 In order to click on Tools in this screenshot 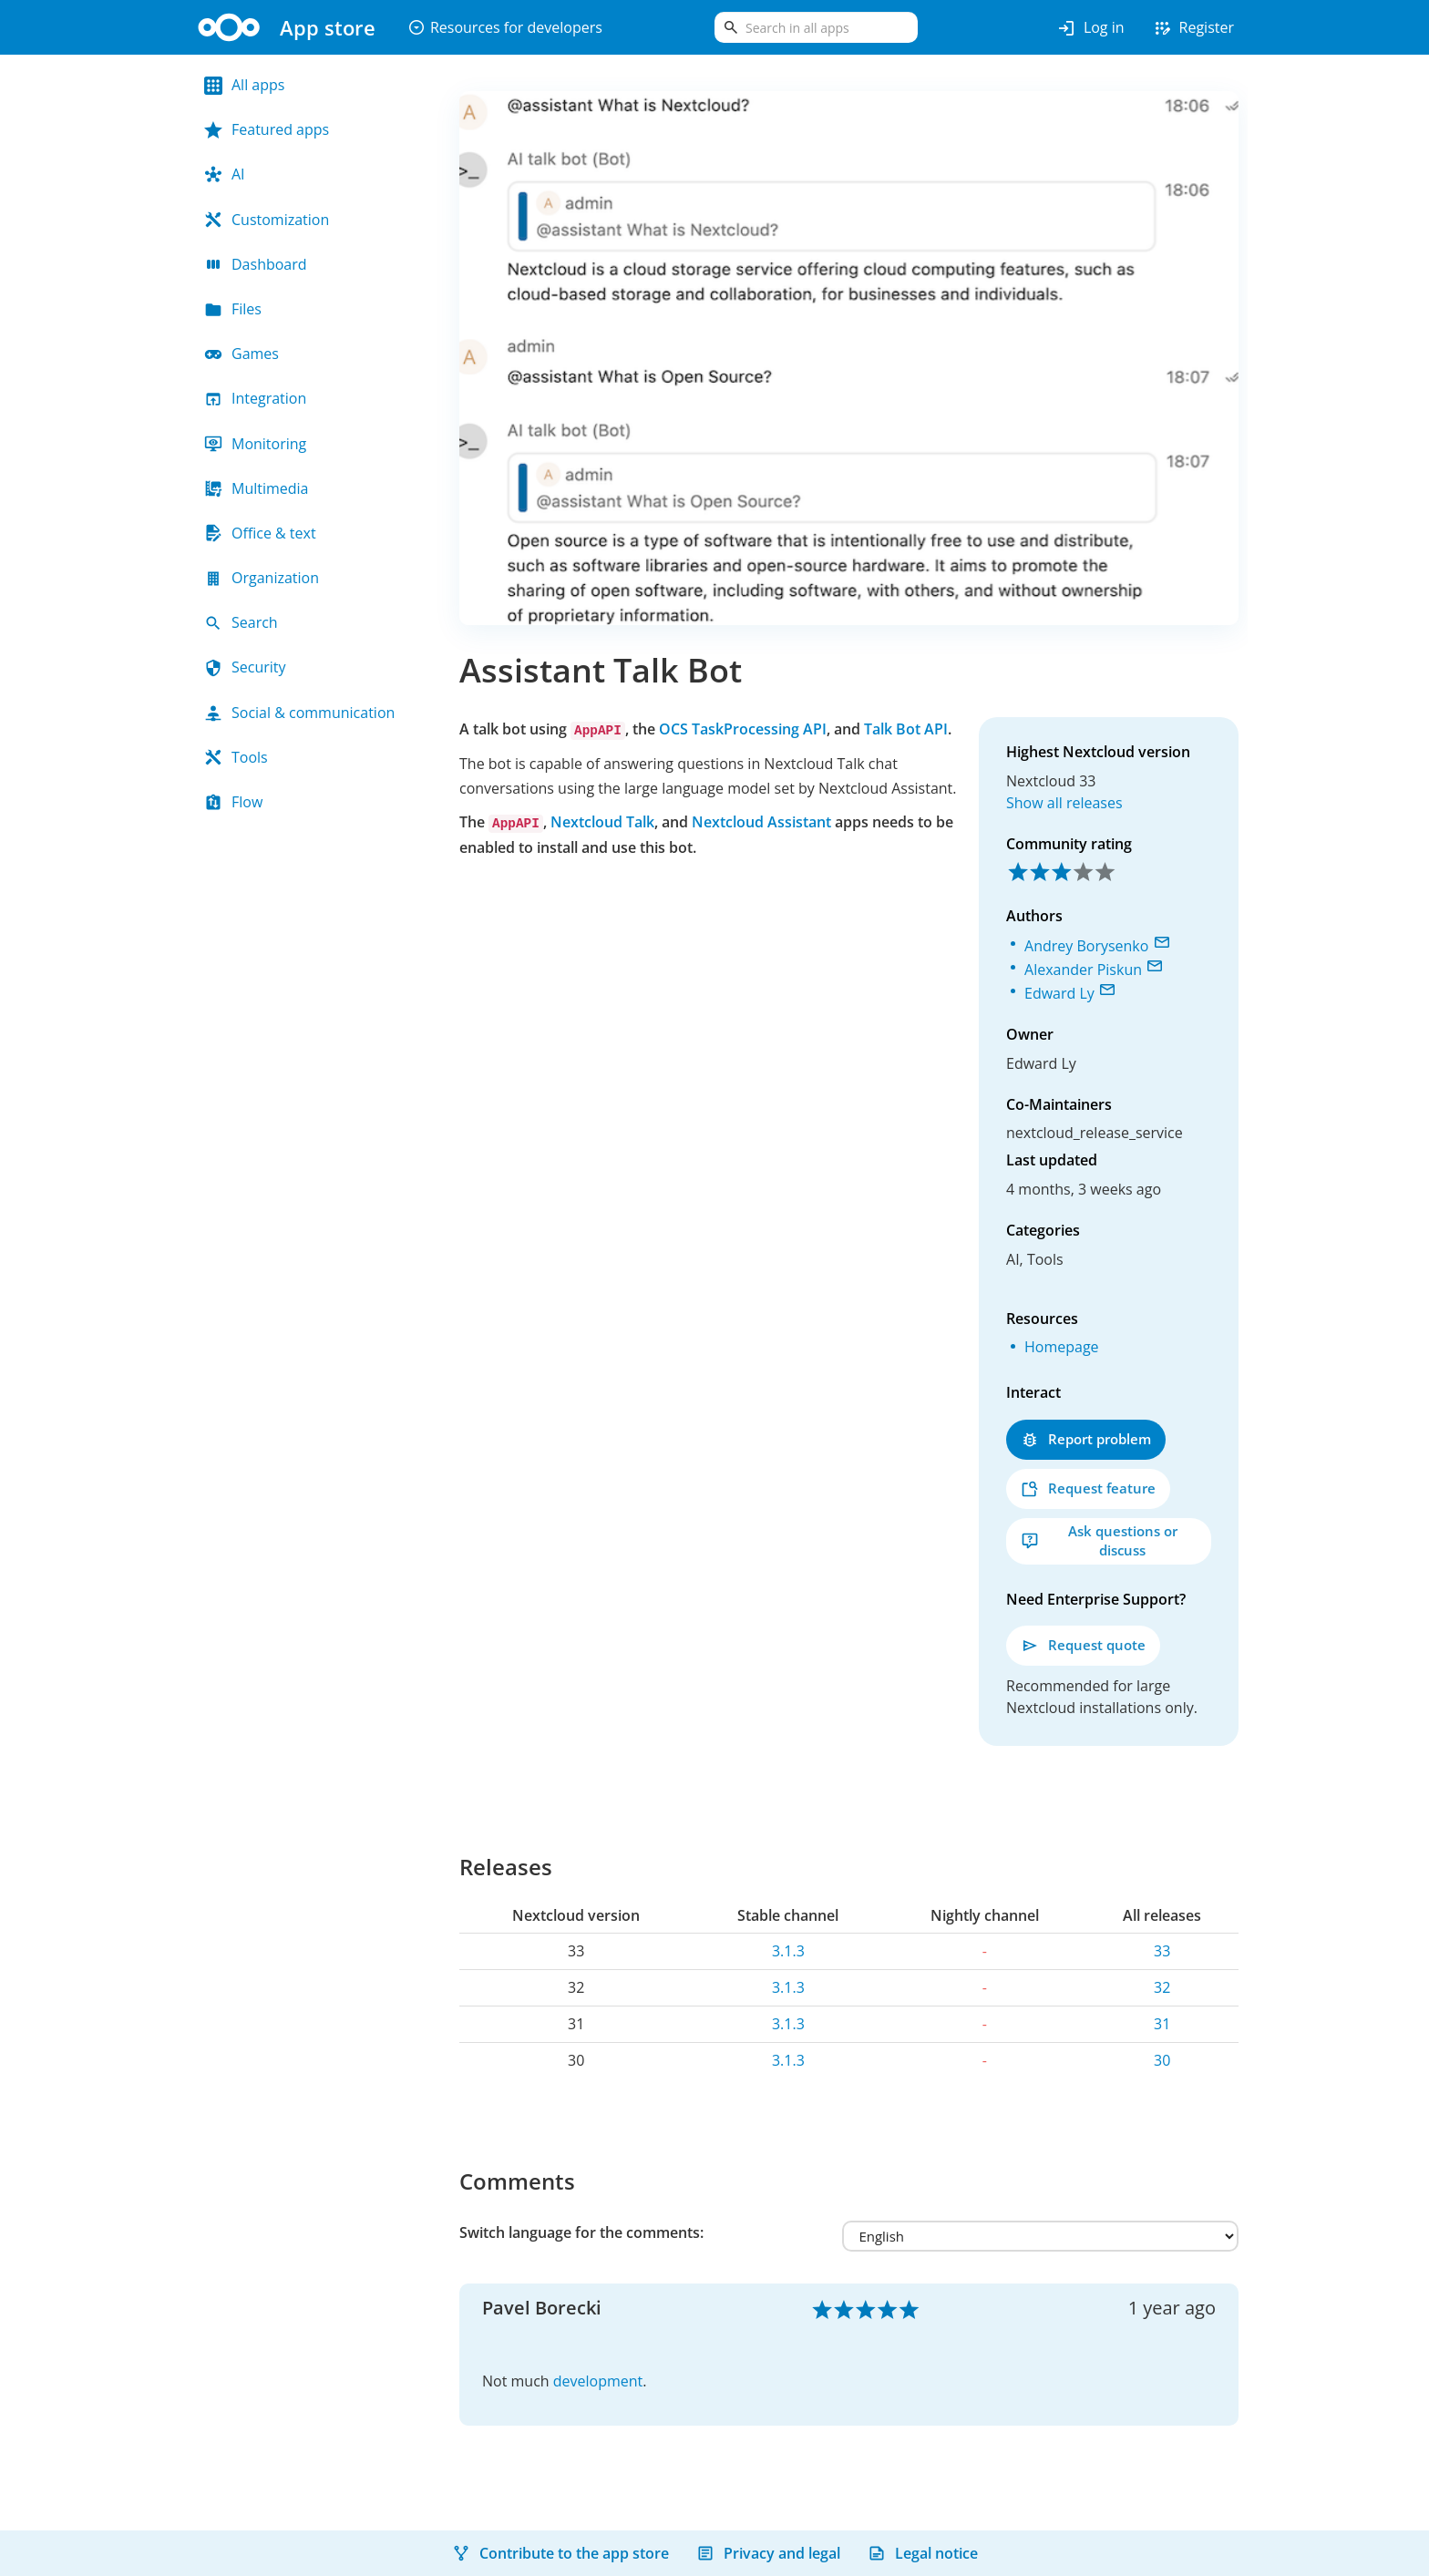, I will do `click(236, 757)`.